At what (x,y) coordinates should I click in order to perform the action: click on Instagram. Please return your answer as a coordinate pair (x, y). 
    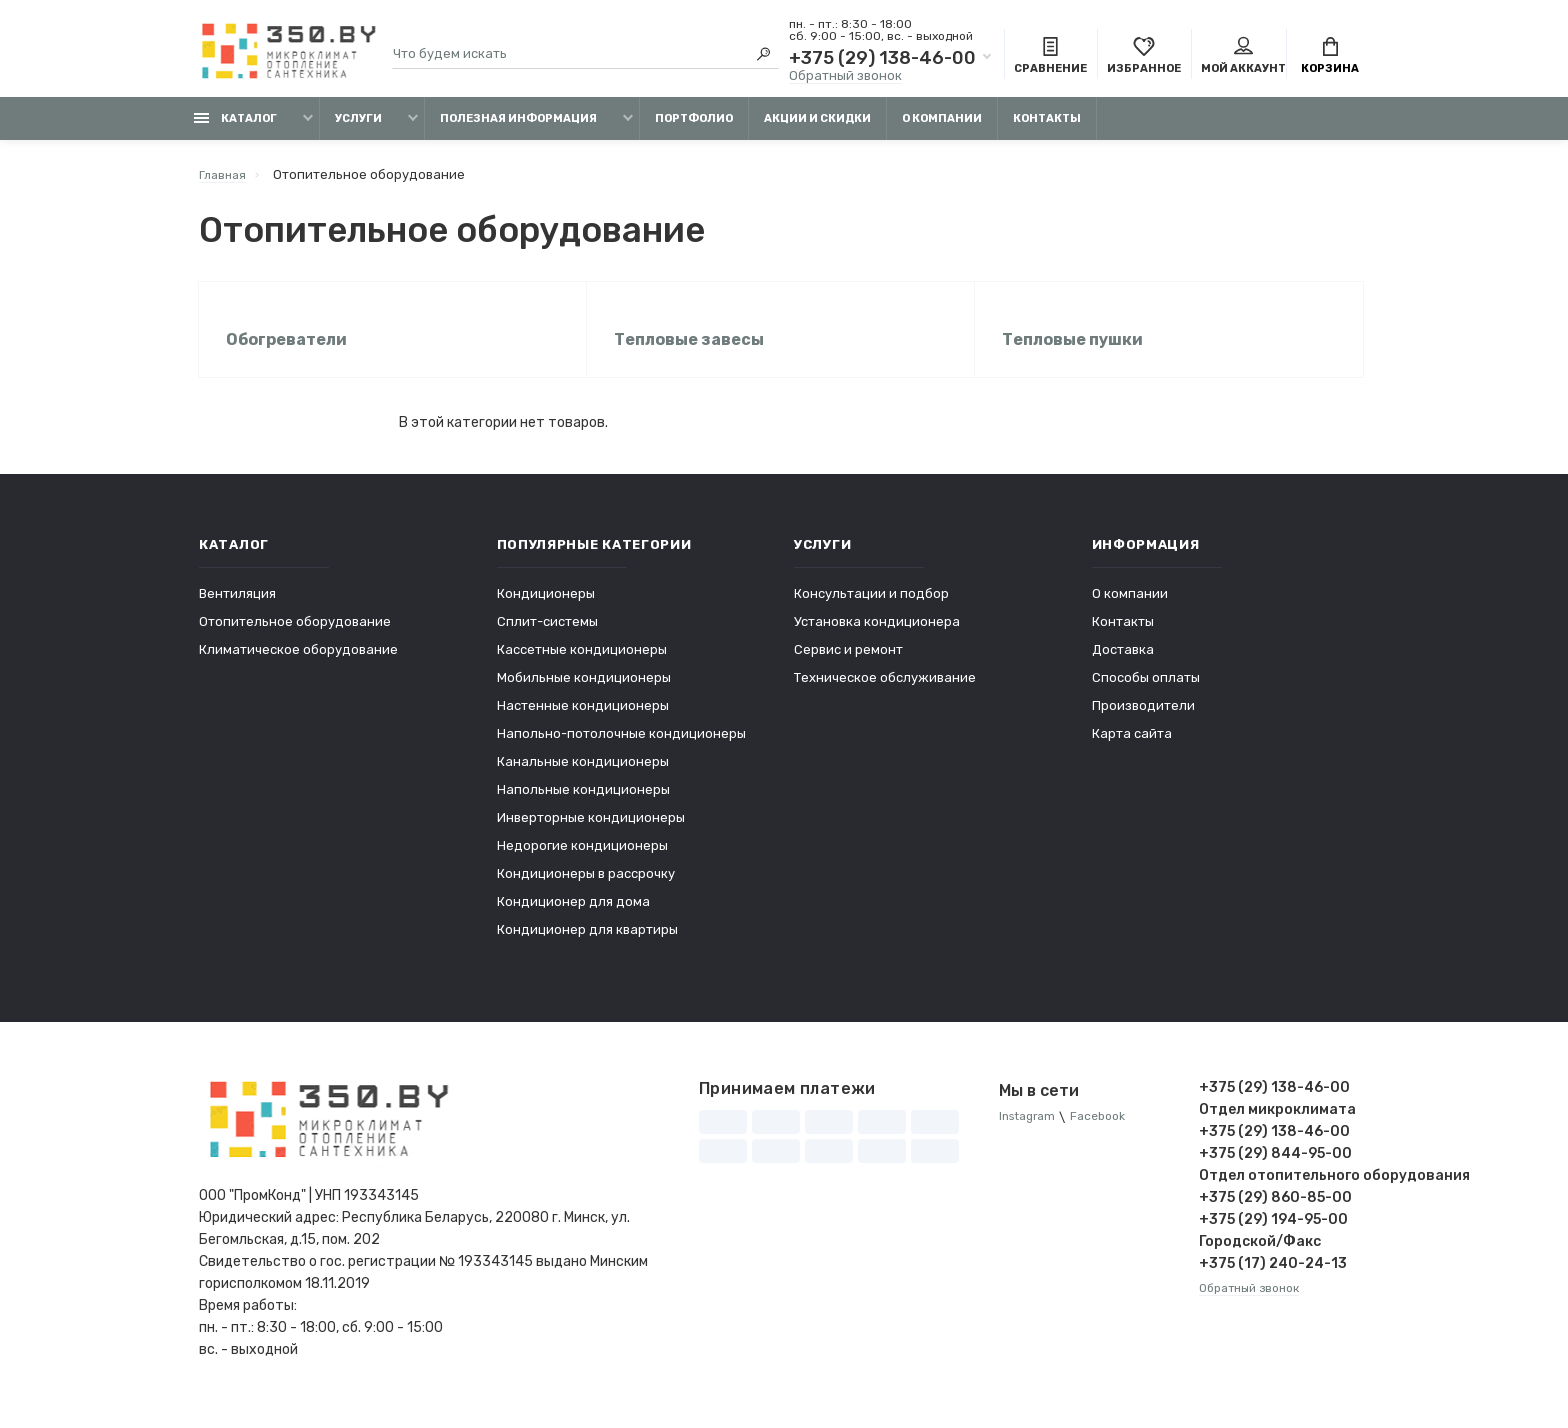
    Looking at the image, I should click on (1030, 1132).